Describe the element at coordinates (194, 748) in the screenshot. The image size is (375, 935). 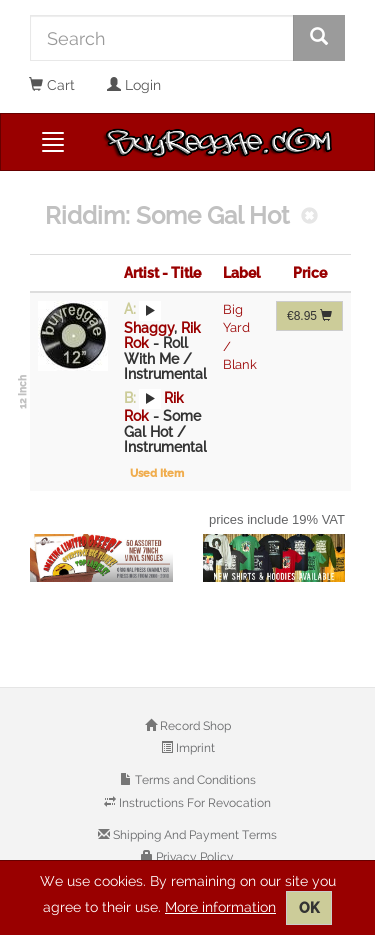
I see `Imprint` at that location.